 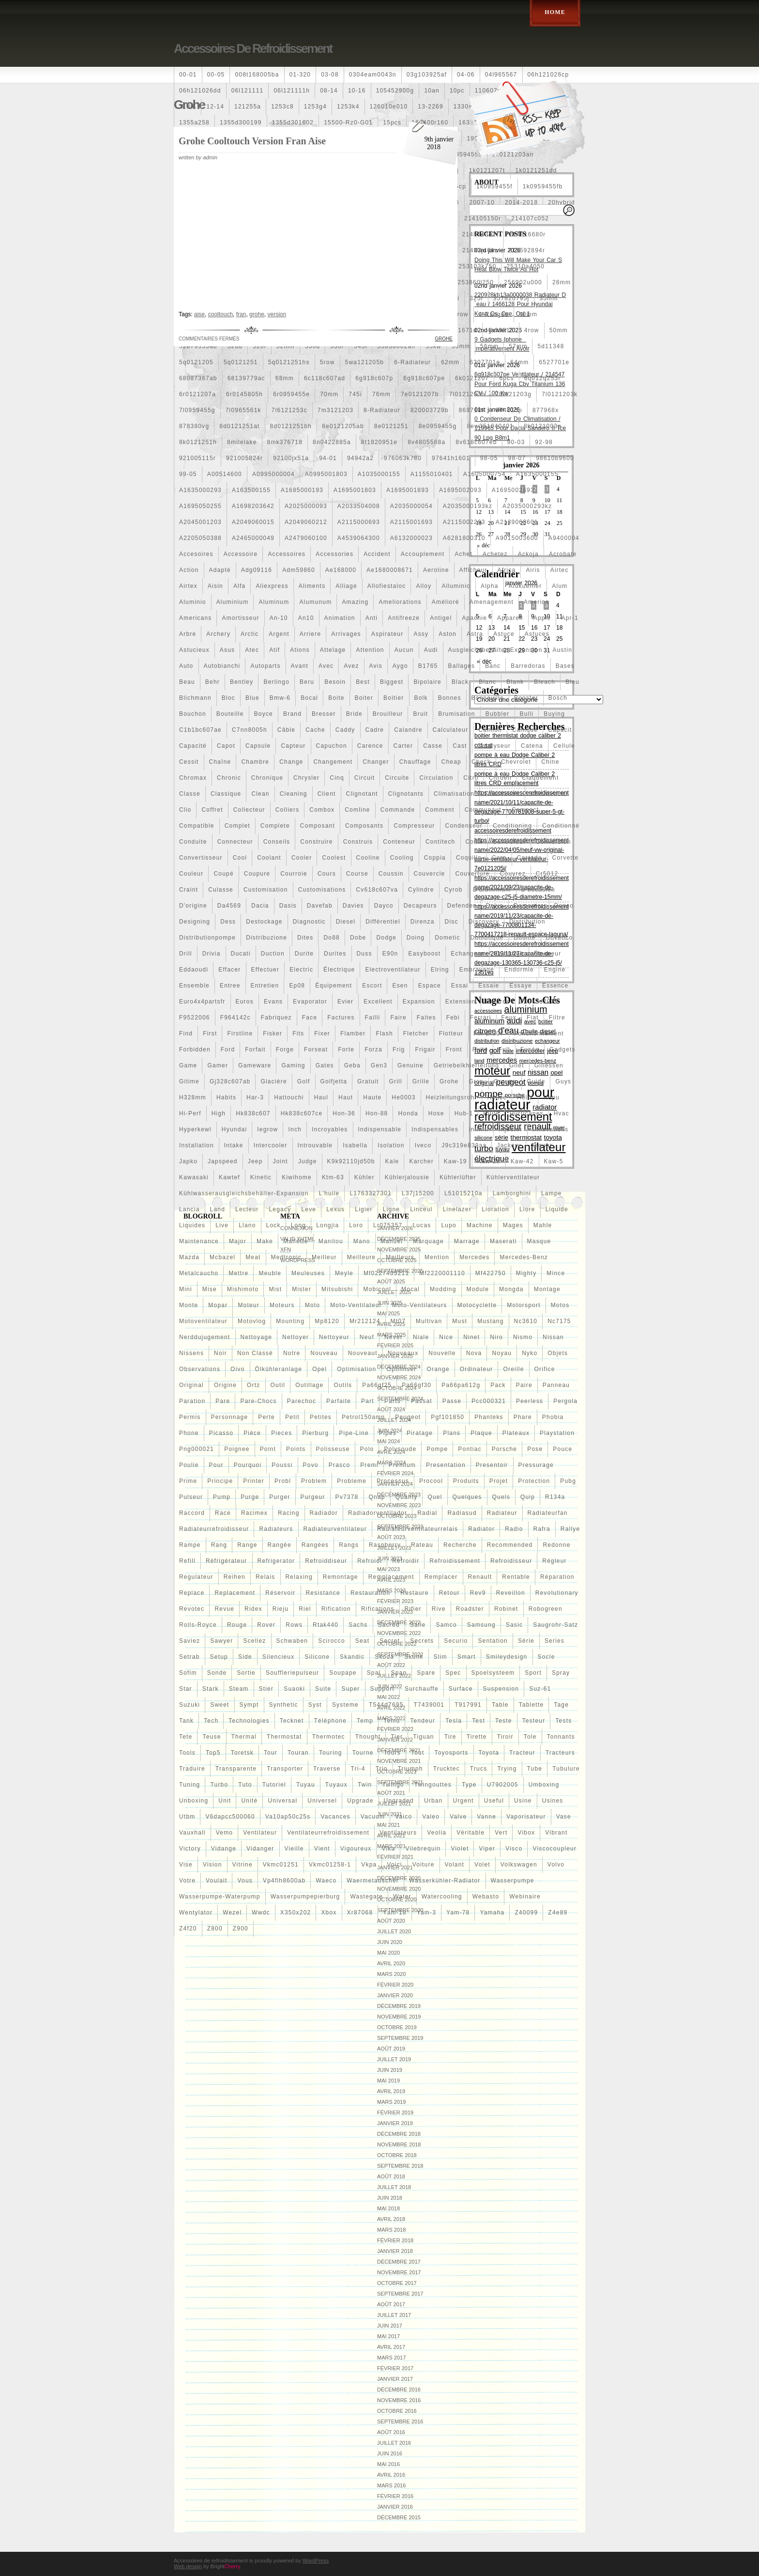 What do you see at coordinates (232, 1912) in the screenshot?
I see `wezel` at bounding box center [232, 1912].